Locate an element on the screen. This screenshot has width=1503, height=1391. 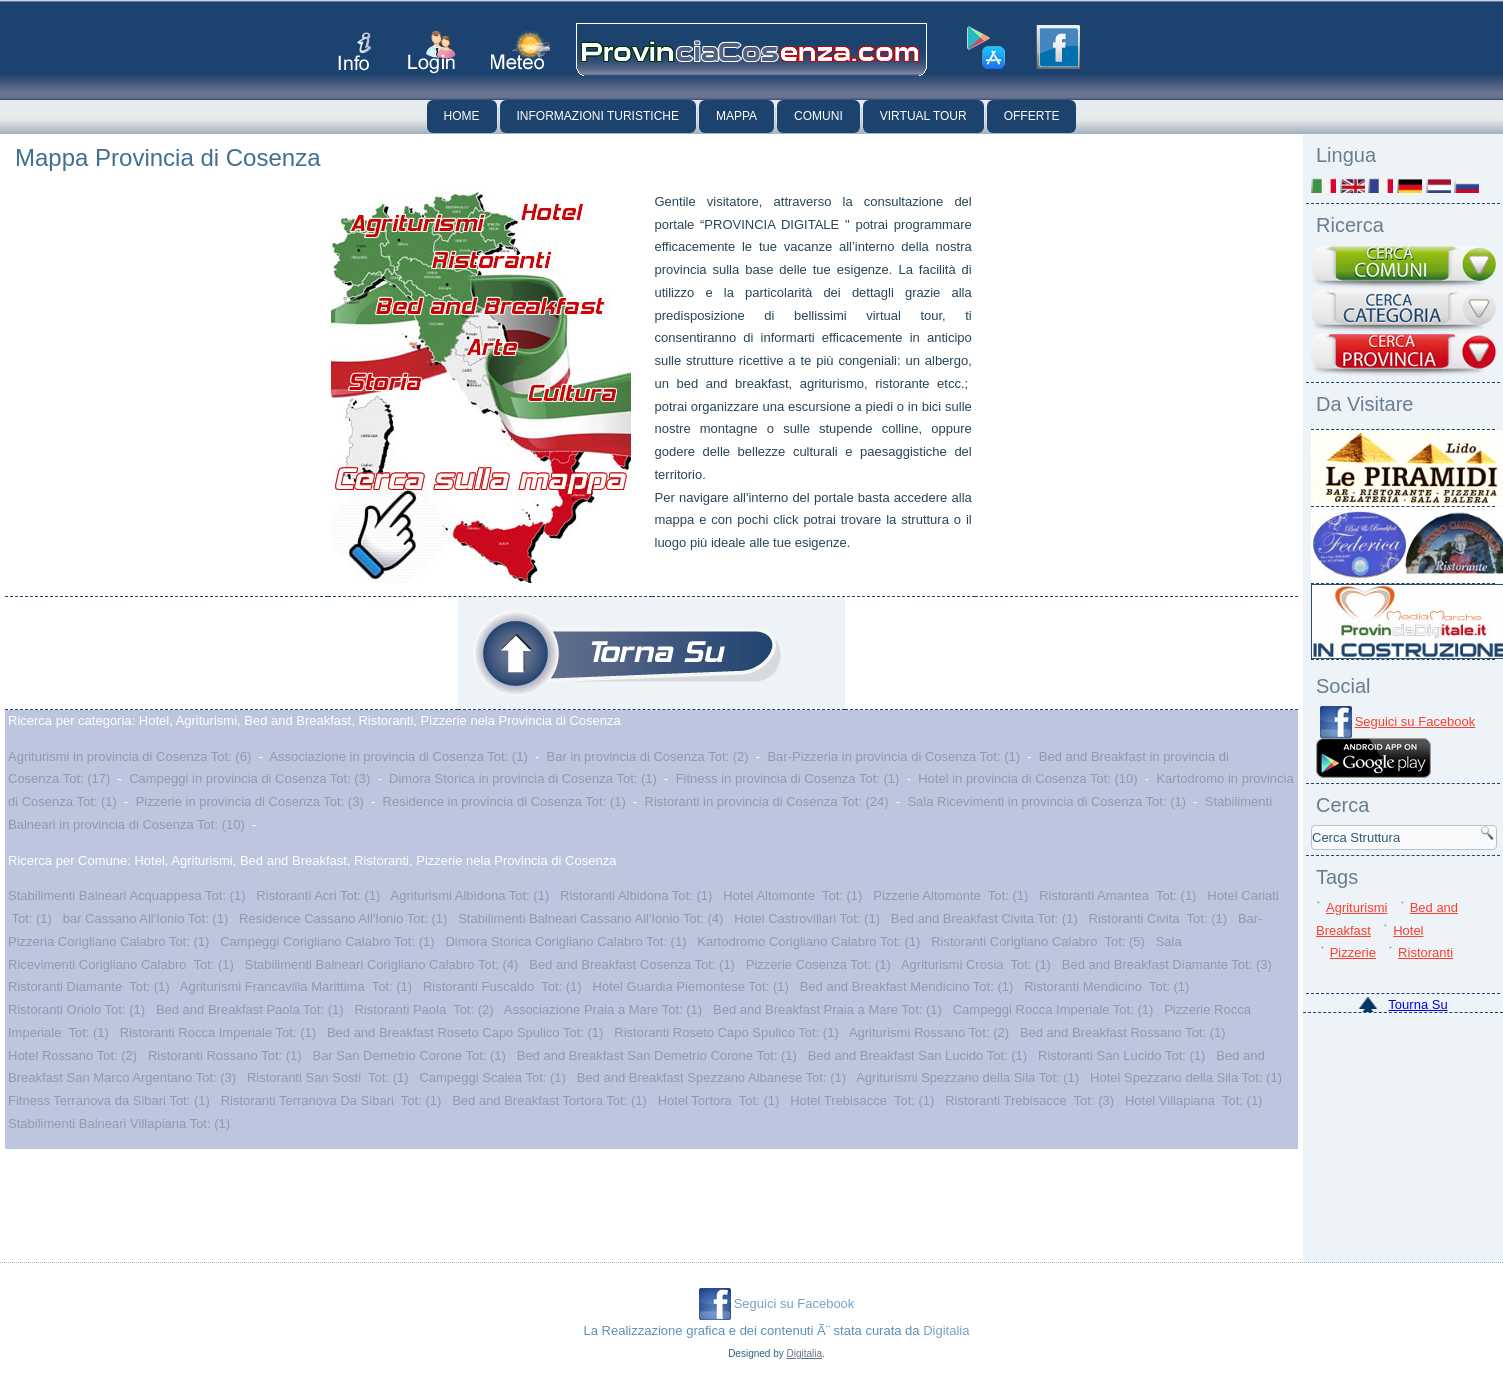
Bed and Breakfast Rossano Tot: (1) is located at coordinates (1123, 1032).